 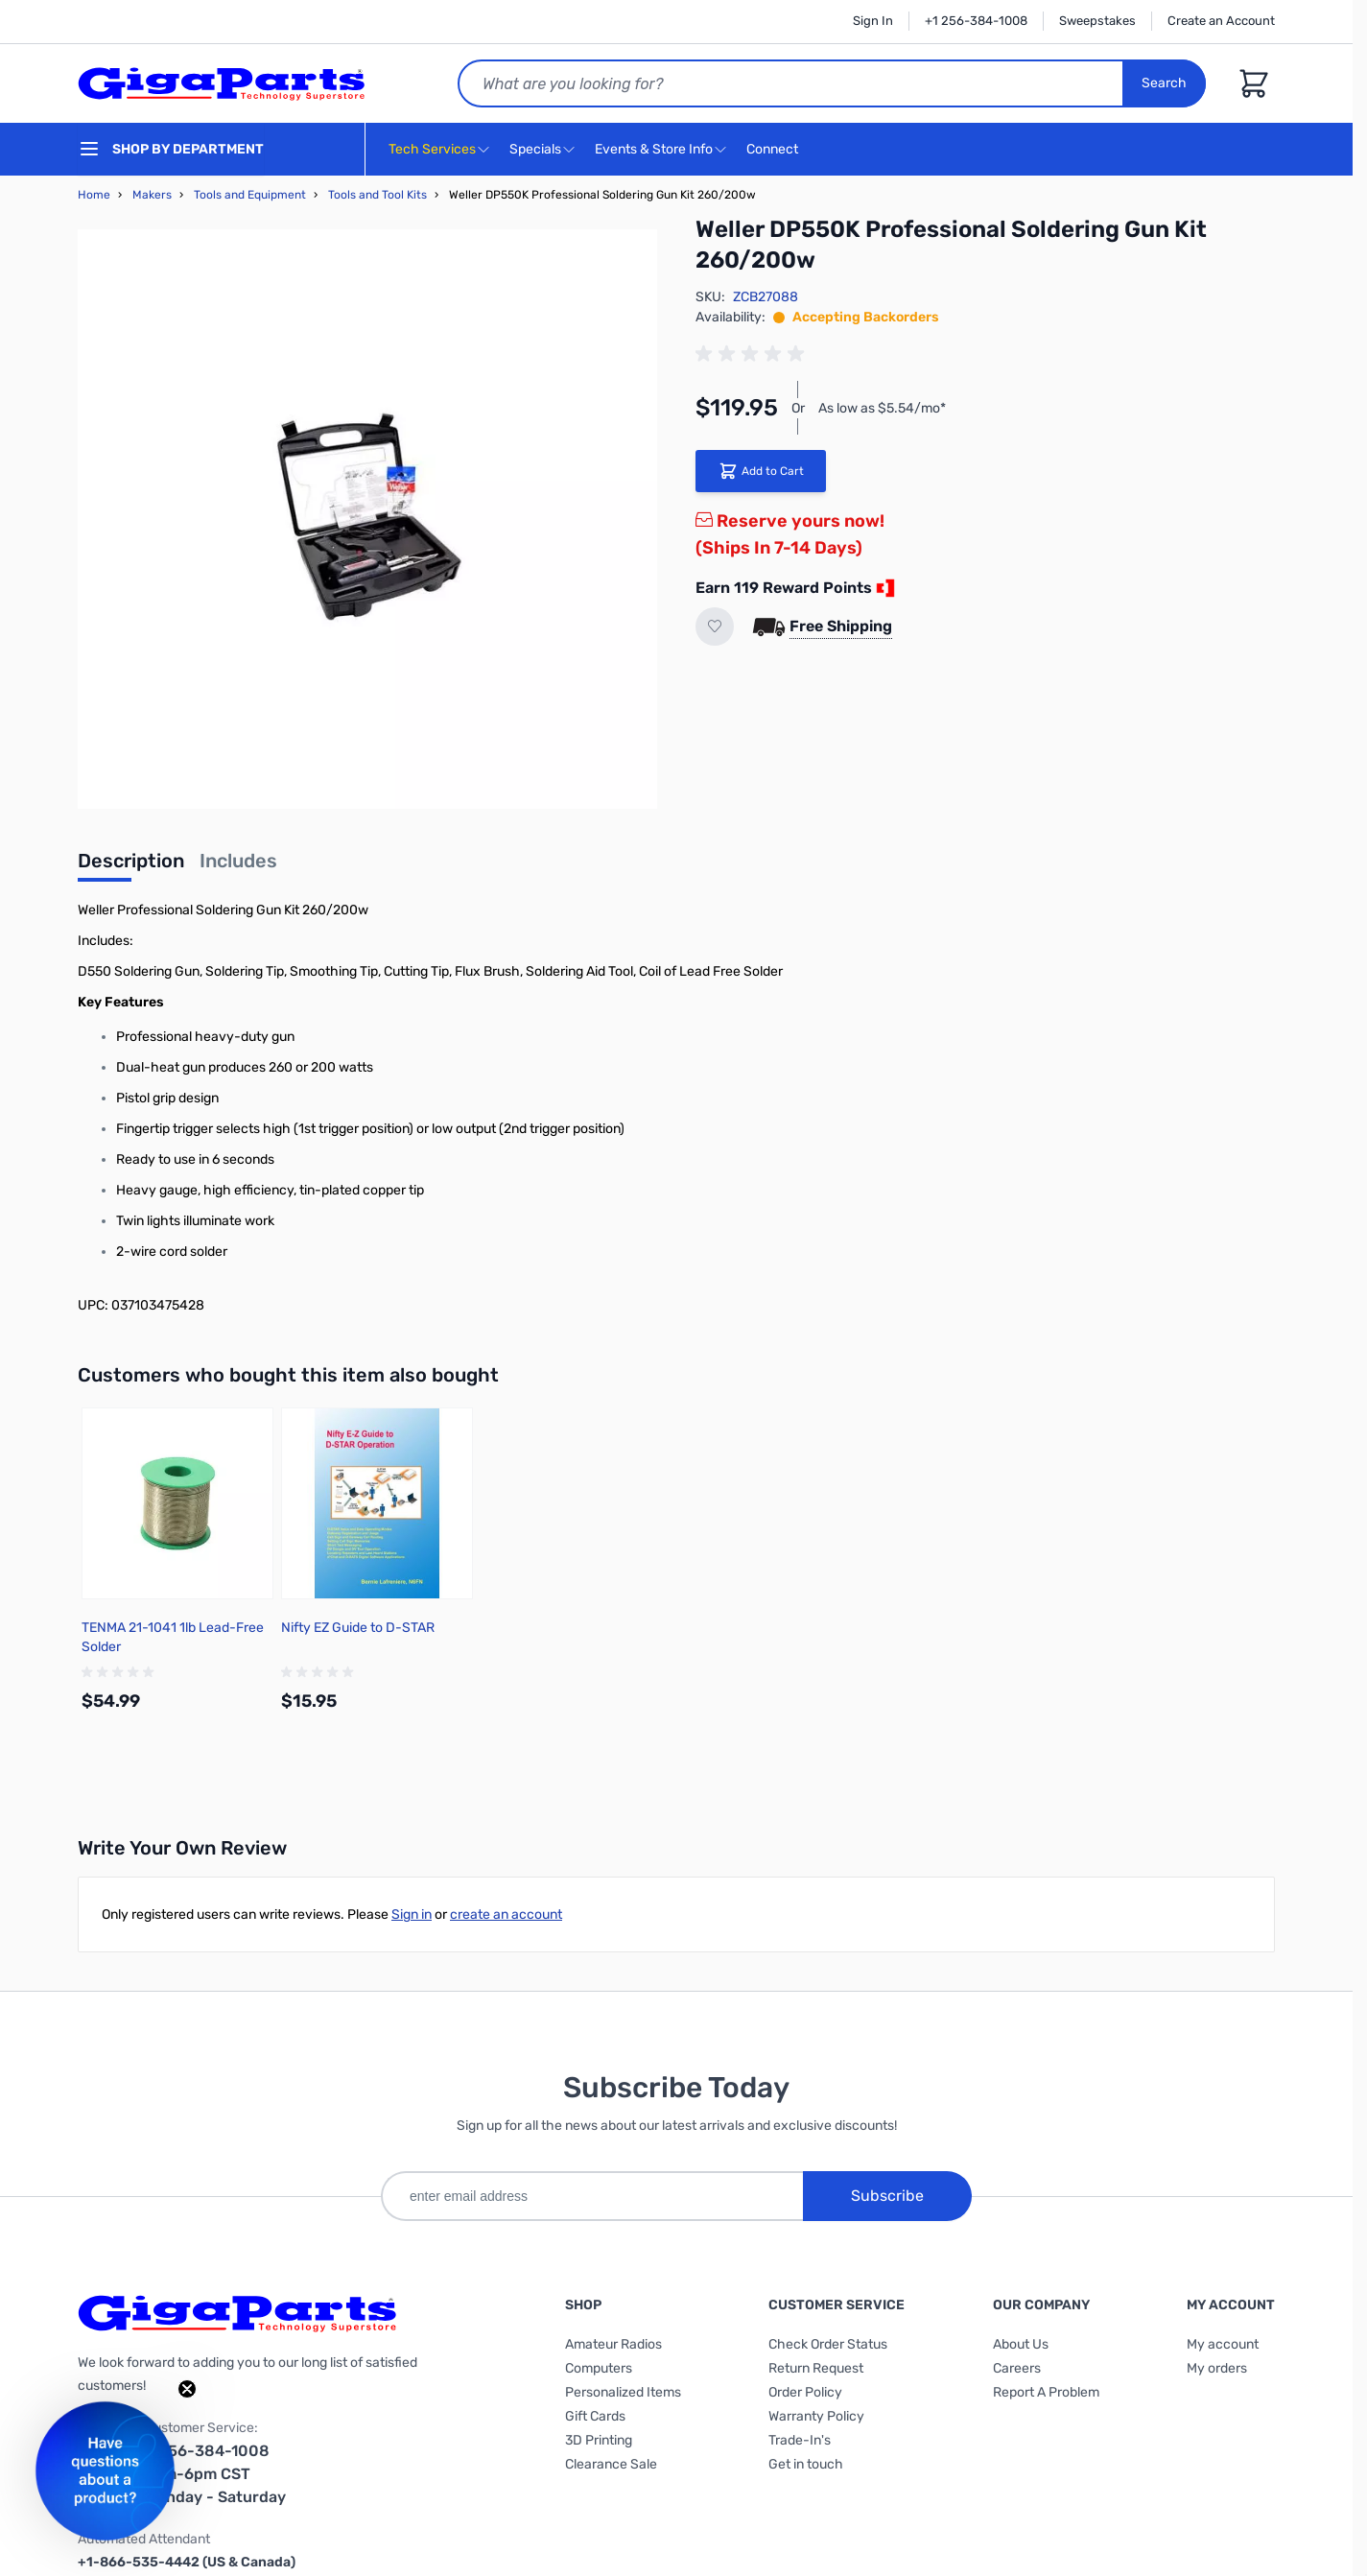 What do you see at coordinates (1017, 2368) in the screenshot?
I see `Careers` at bounding box center [1017, 2368].